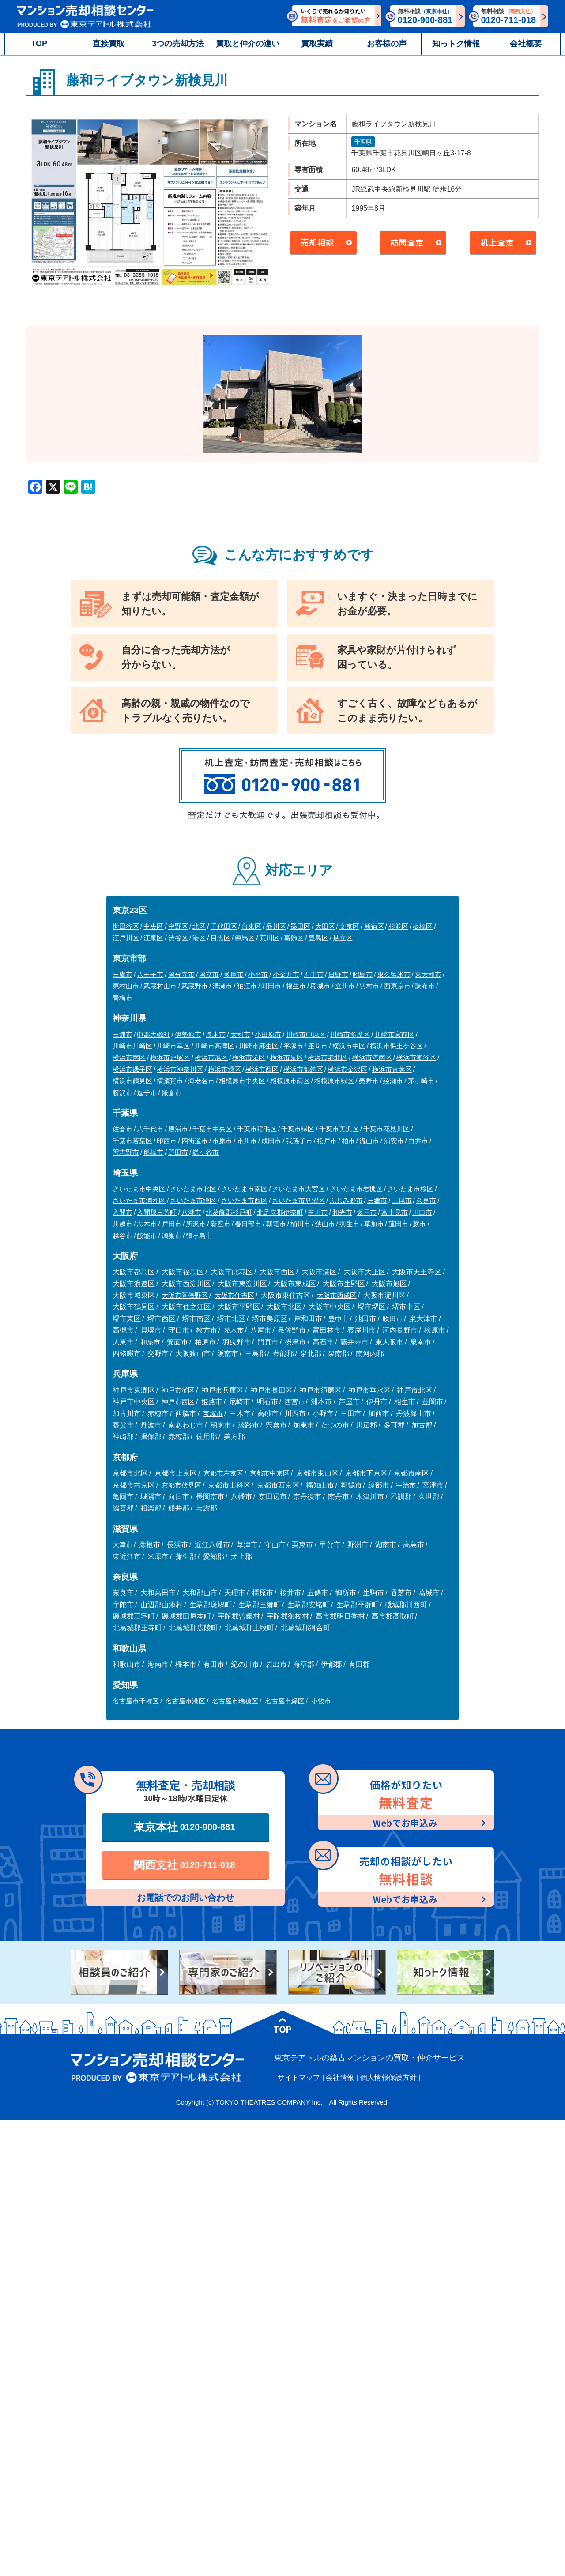 Image resolution: width=565 pixels, height=2576 pixels. What do you see at coordinates (402, 1200) in the screenshot?
I see `上尾市` at bounding box center [402, 1200].